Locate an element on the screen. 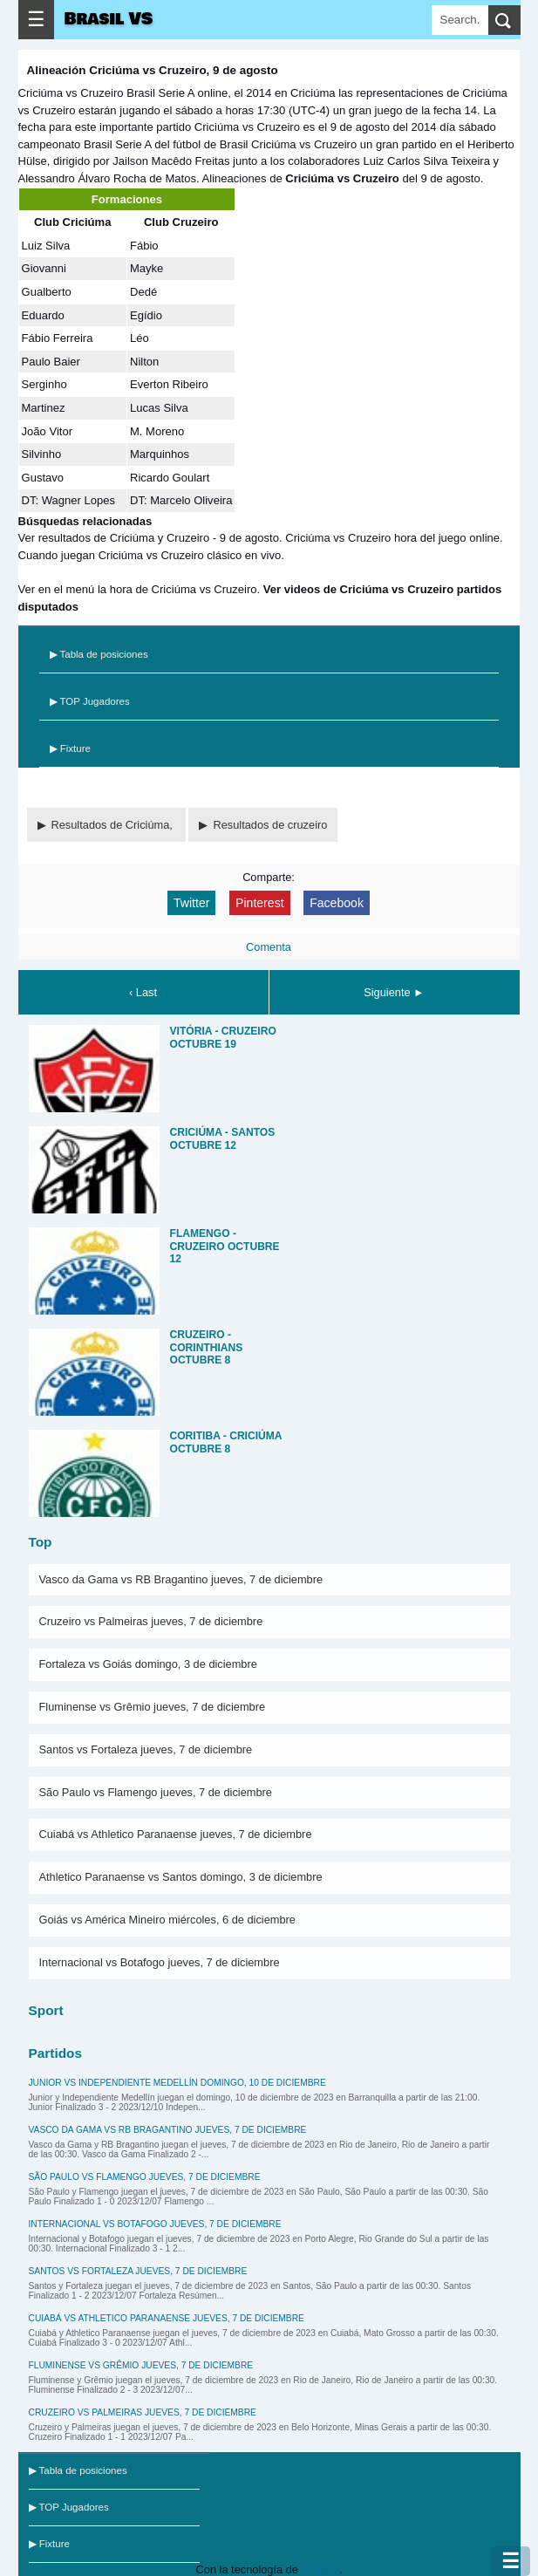 This screenshot has height=2576, width=538. Pinterest is located at coordinates (259, 903).